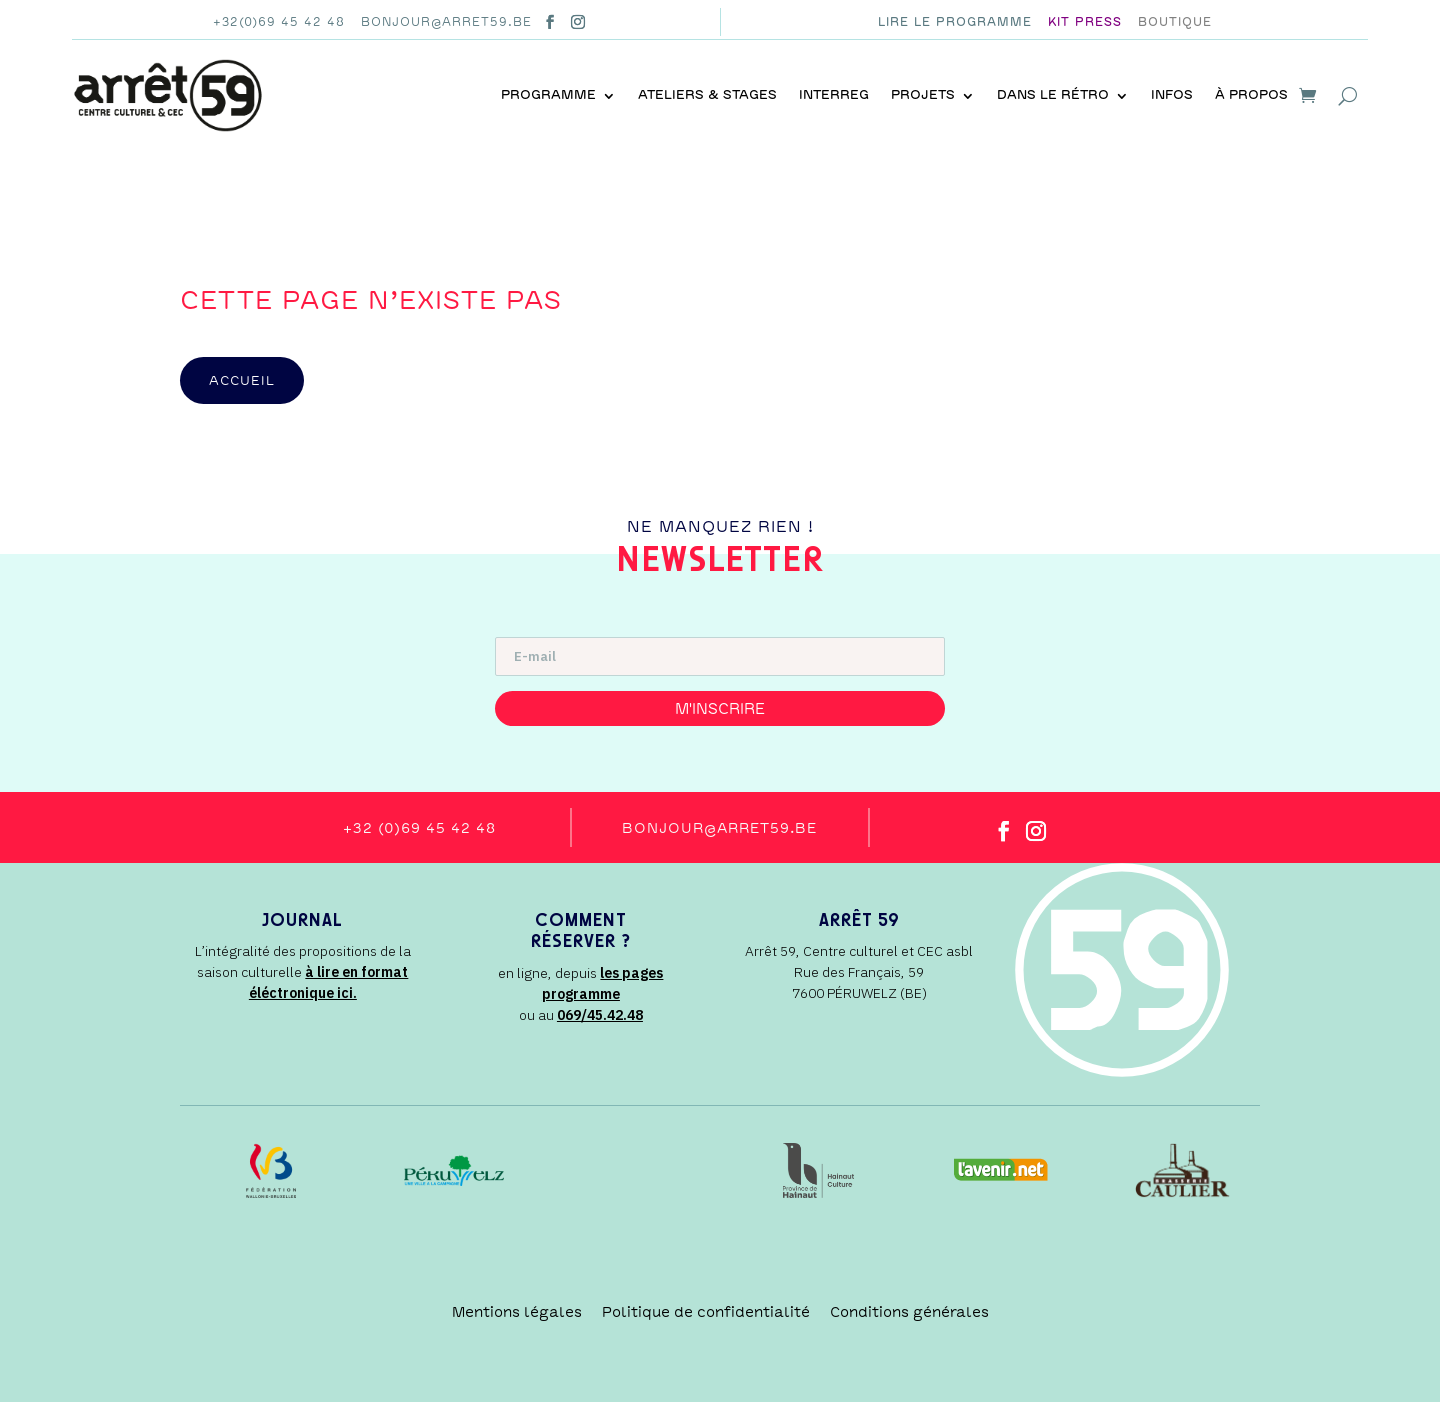  I want to click on À propos, so click(1251, 94).